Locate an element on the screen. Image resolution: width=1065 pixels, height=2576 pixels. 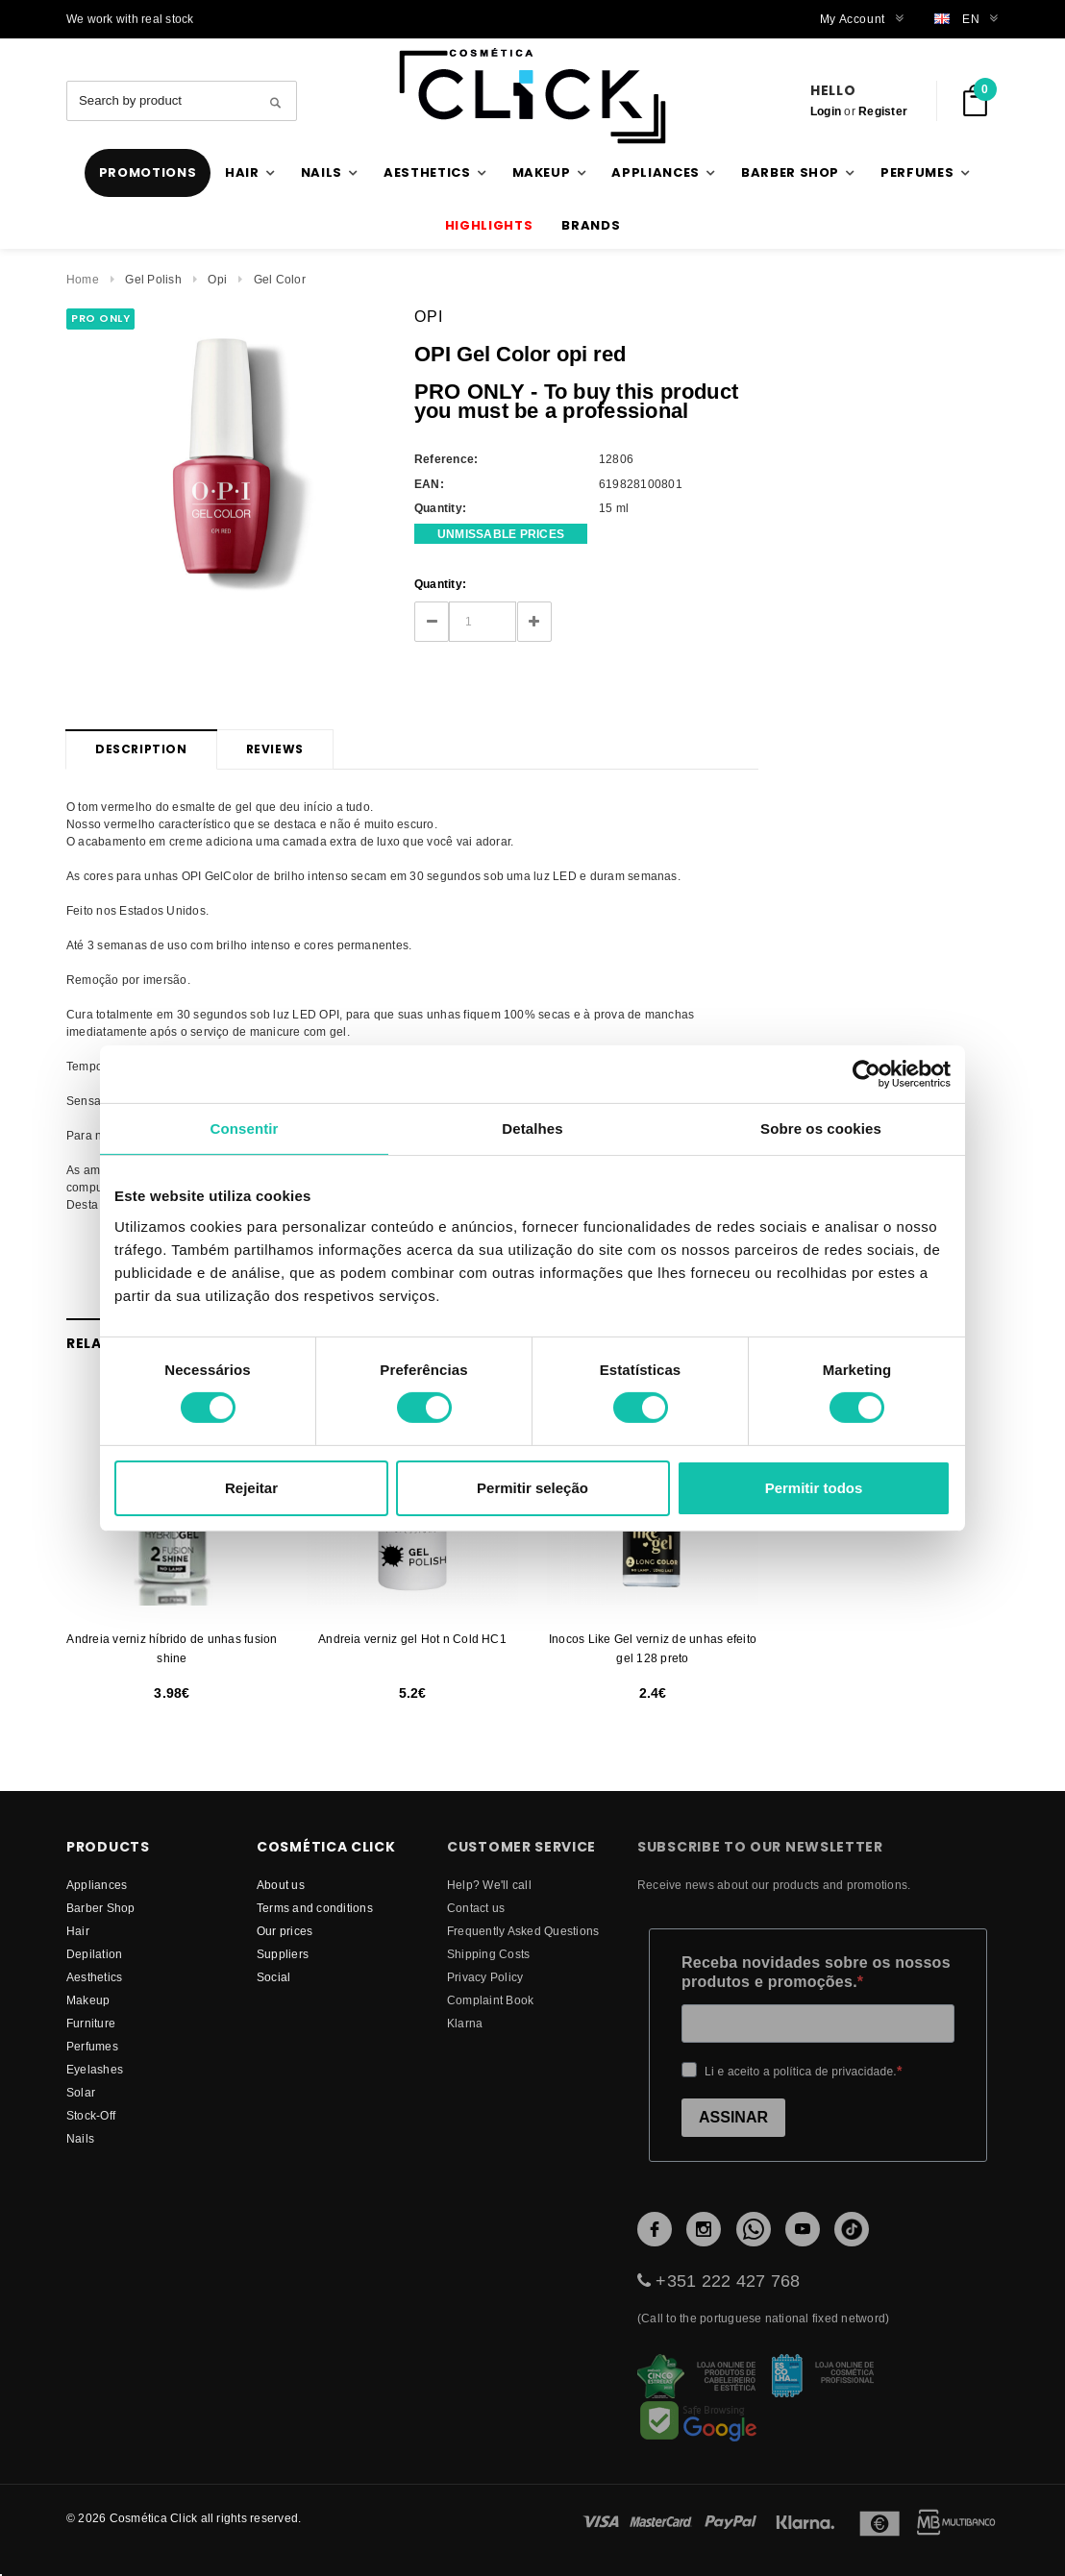
Permitir seleção is located at coordinates (532, 1488).